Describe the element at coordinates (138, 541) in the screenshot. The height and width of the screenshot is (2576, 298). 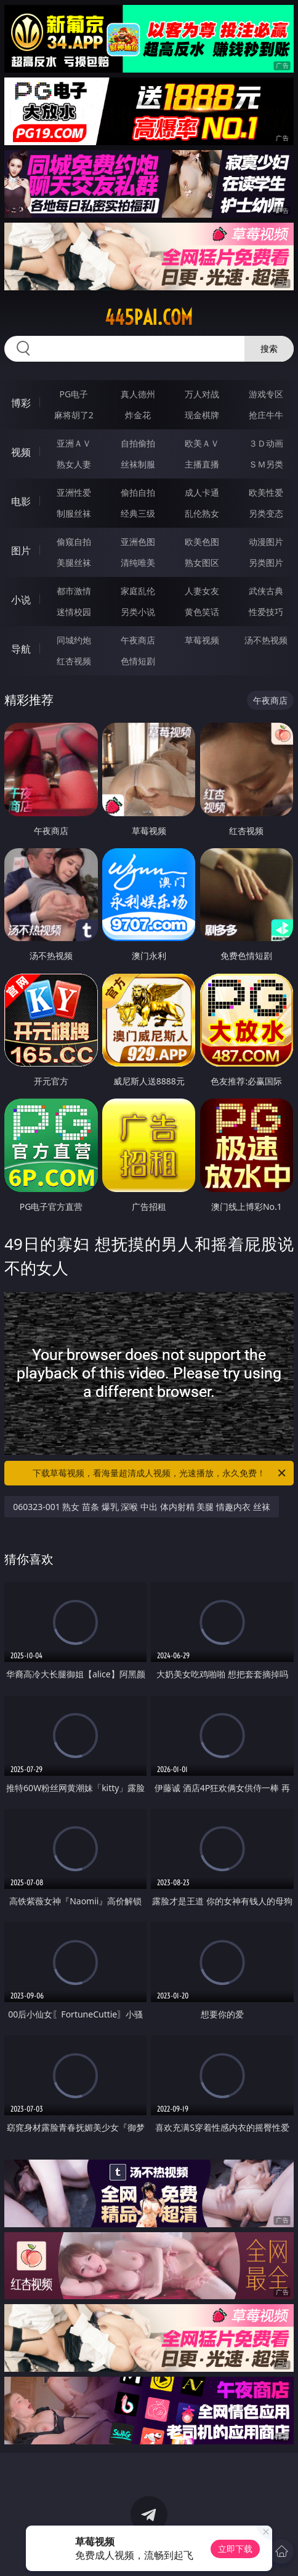
I see `亚洲色图` at that location.